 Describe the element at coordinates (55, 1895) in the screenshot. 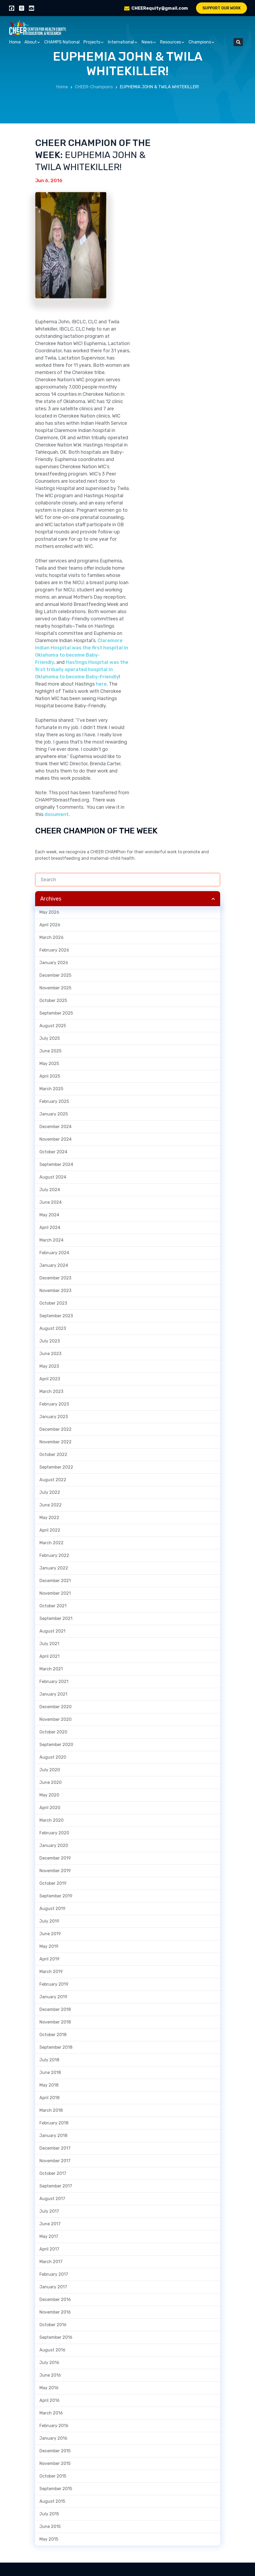

I see `September 2019` at that location.